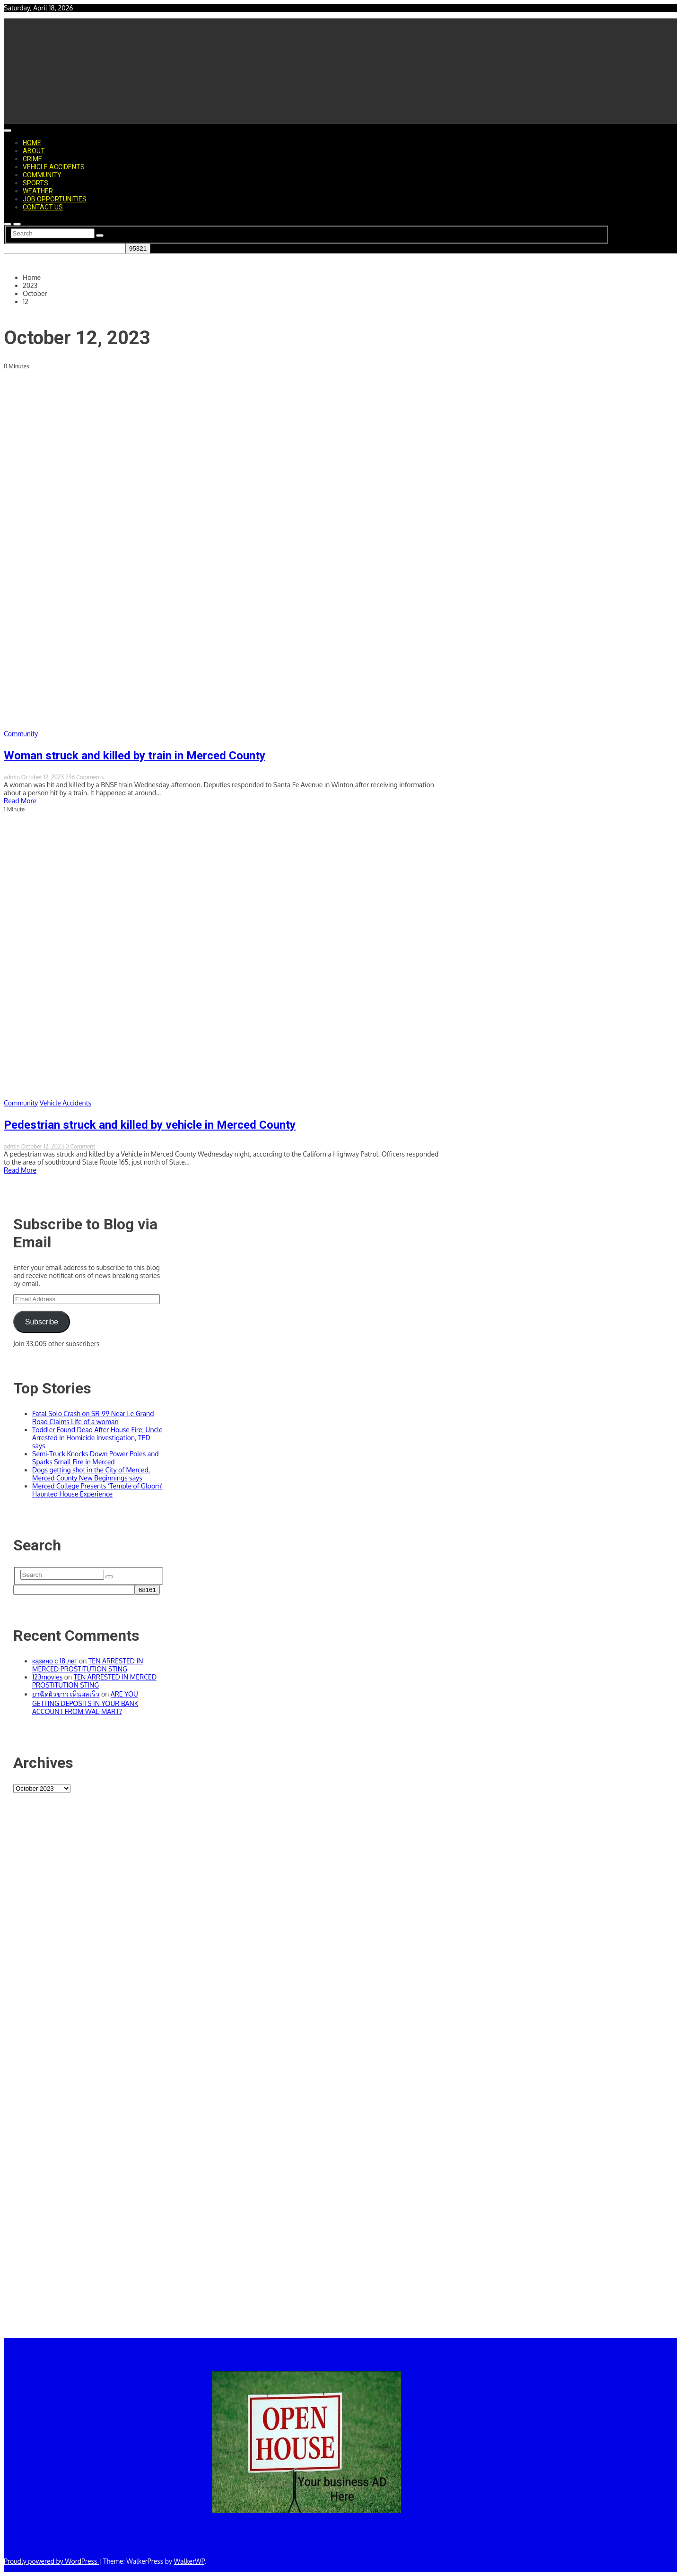  I want to click on Woman struck and killed by train in Merced County, so click(134, 755).